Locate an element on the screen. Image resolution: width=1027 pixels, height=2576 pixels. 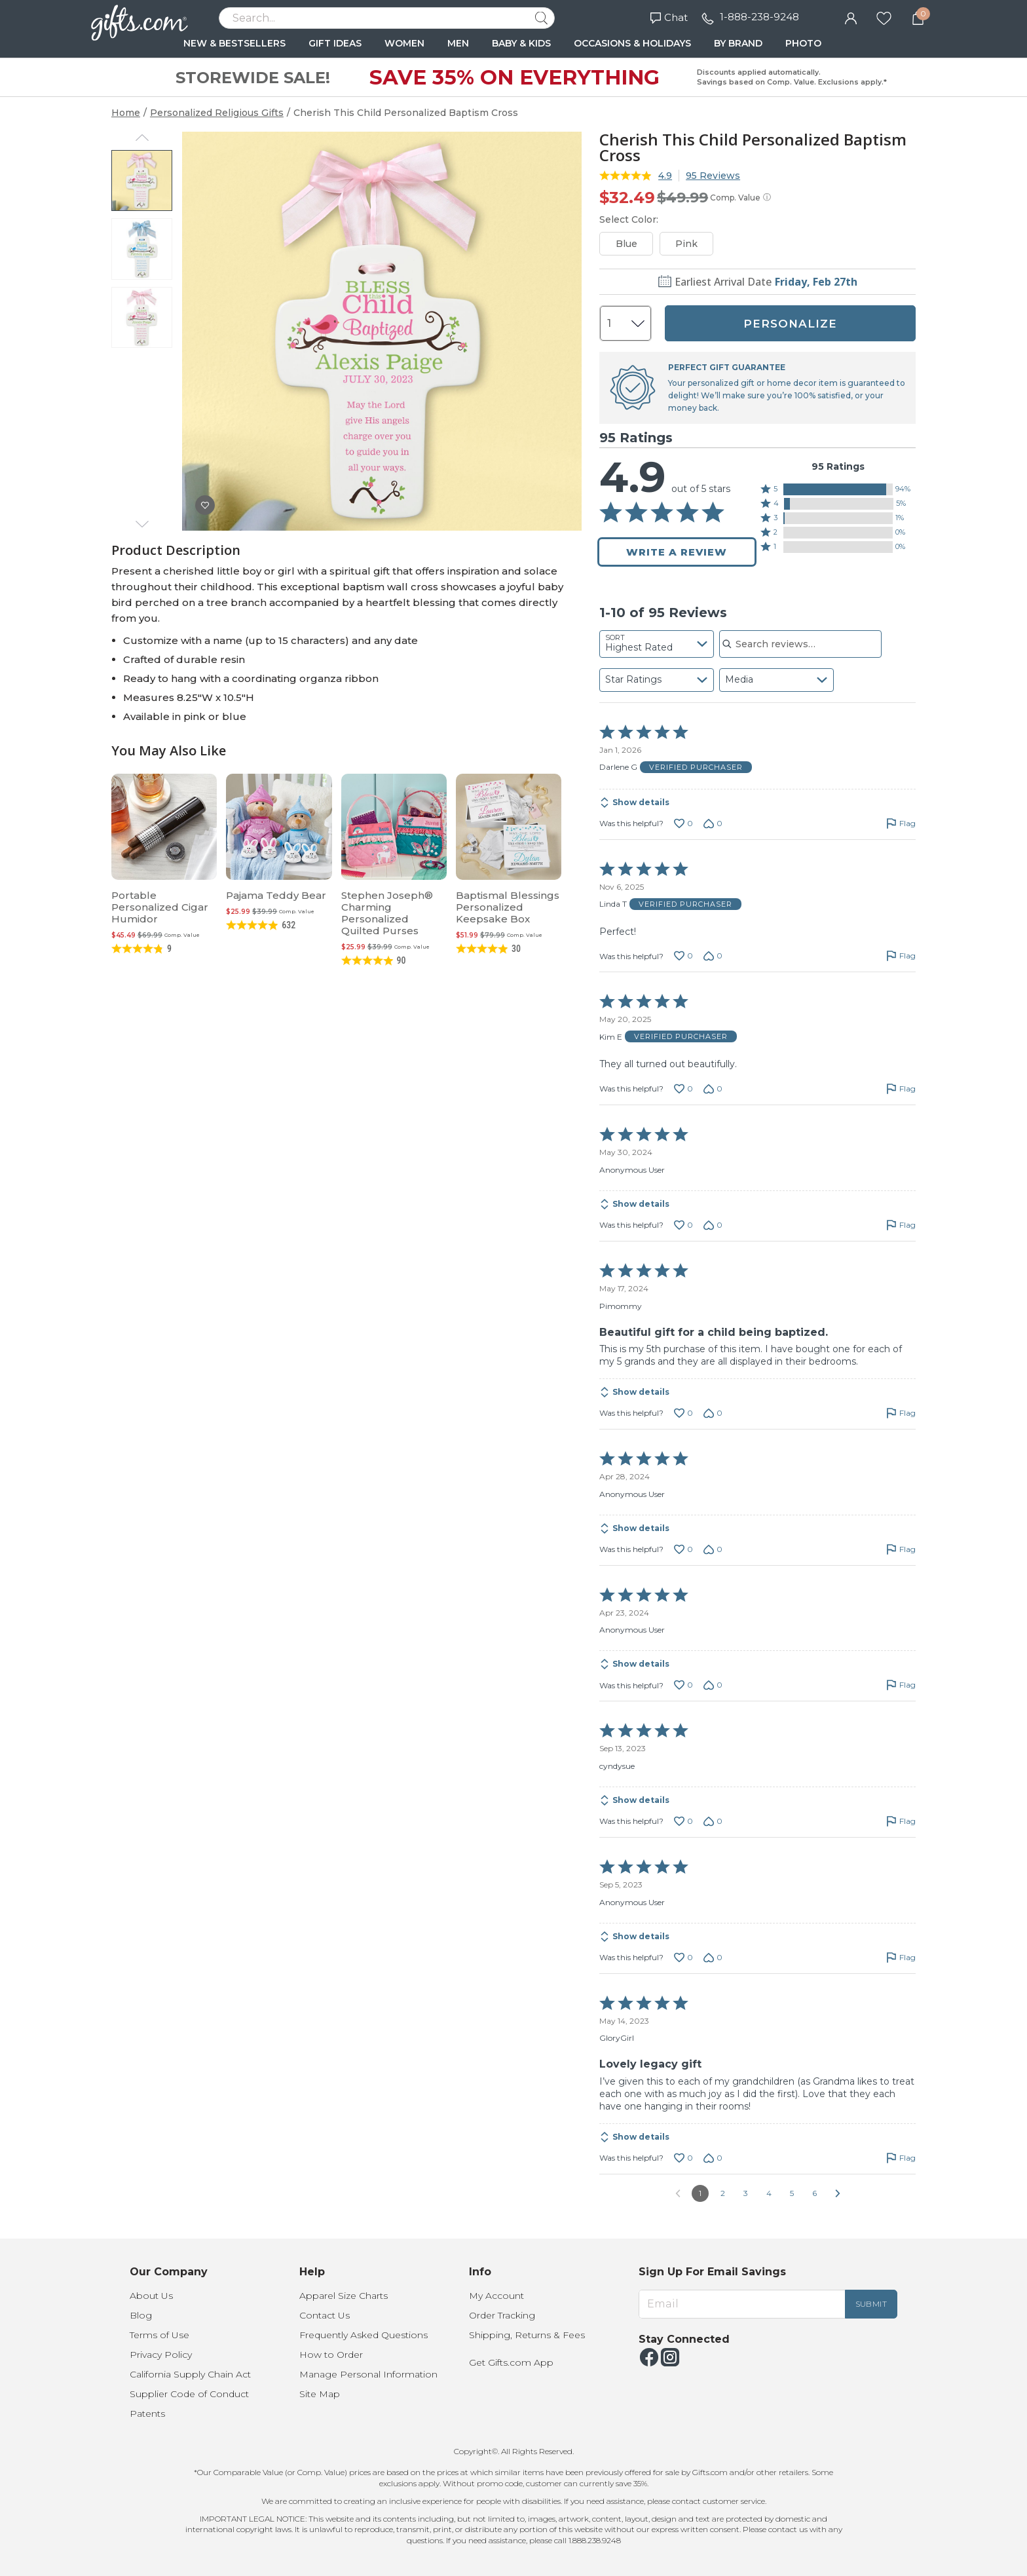
6 [Go to Page 6] is located at coordinates (814, 2193).